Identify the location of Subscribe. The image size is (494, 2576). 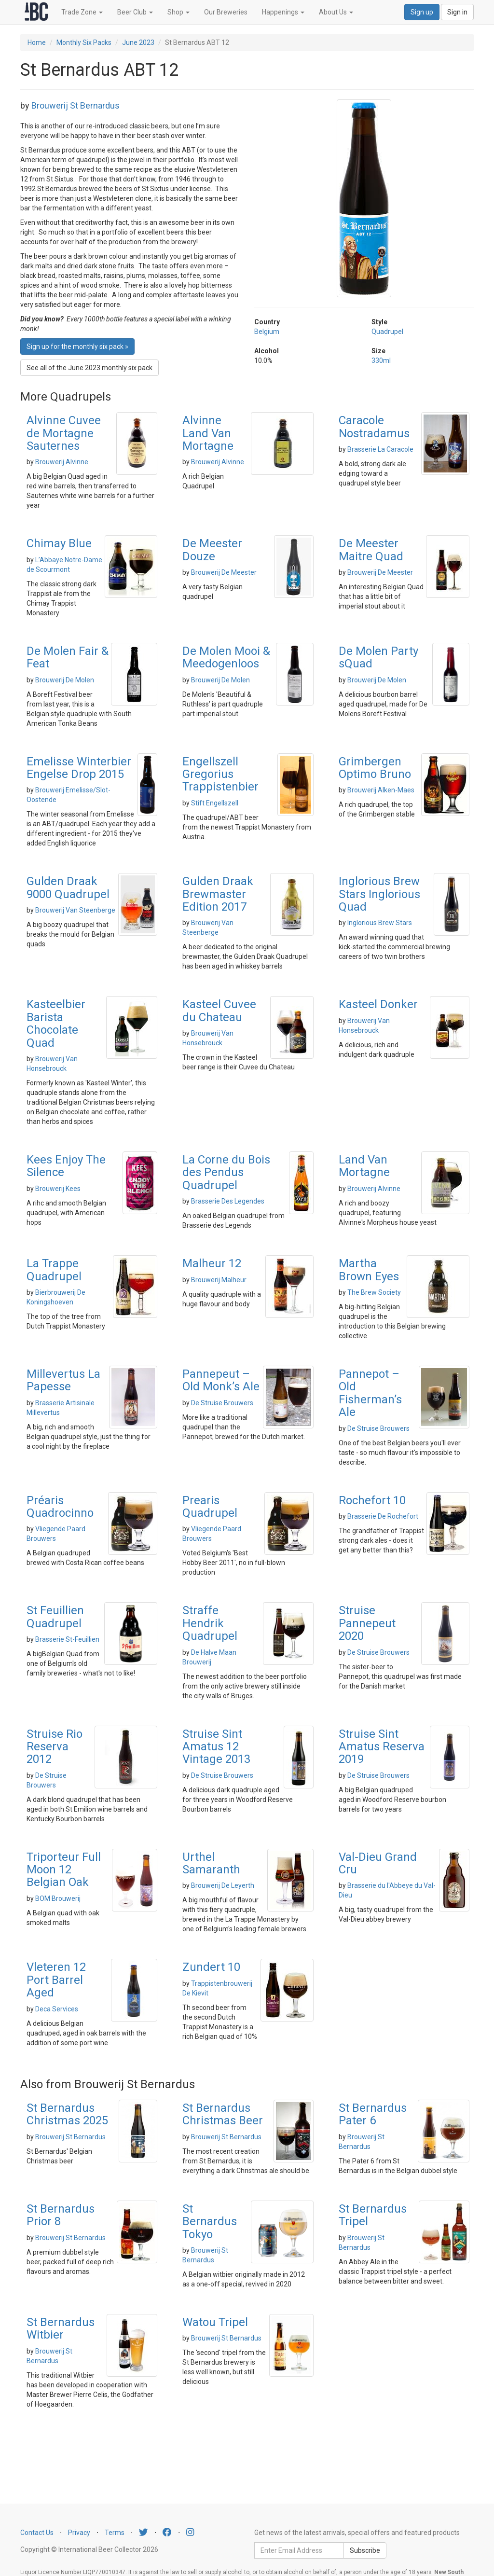
(365, 2550).